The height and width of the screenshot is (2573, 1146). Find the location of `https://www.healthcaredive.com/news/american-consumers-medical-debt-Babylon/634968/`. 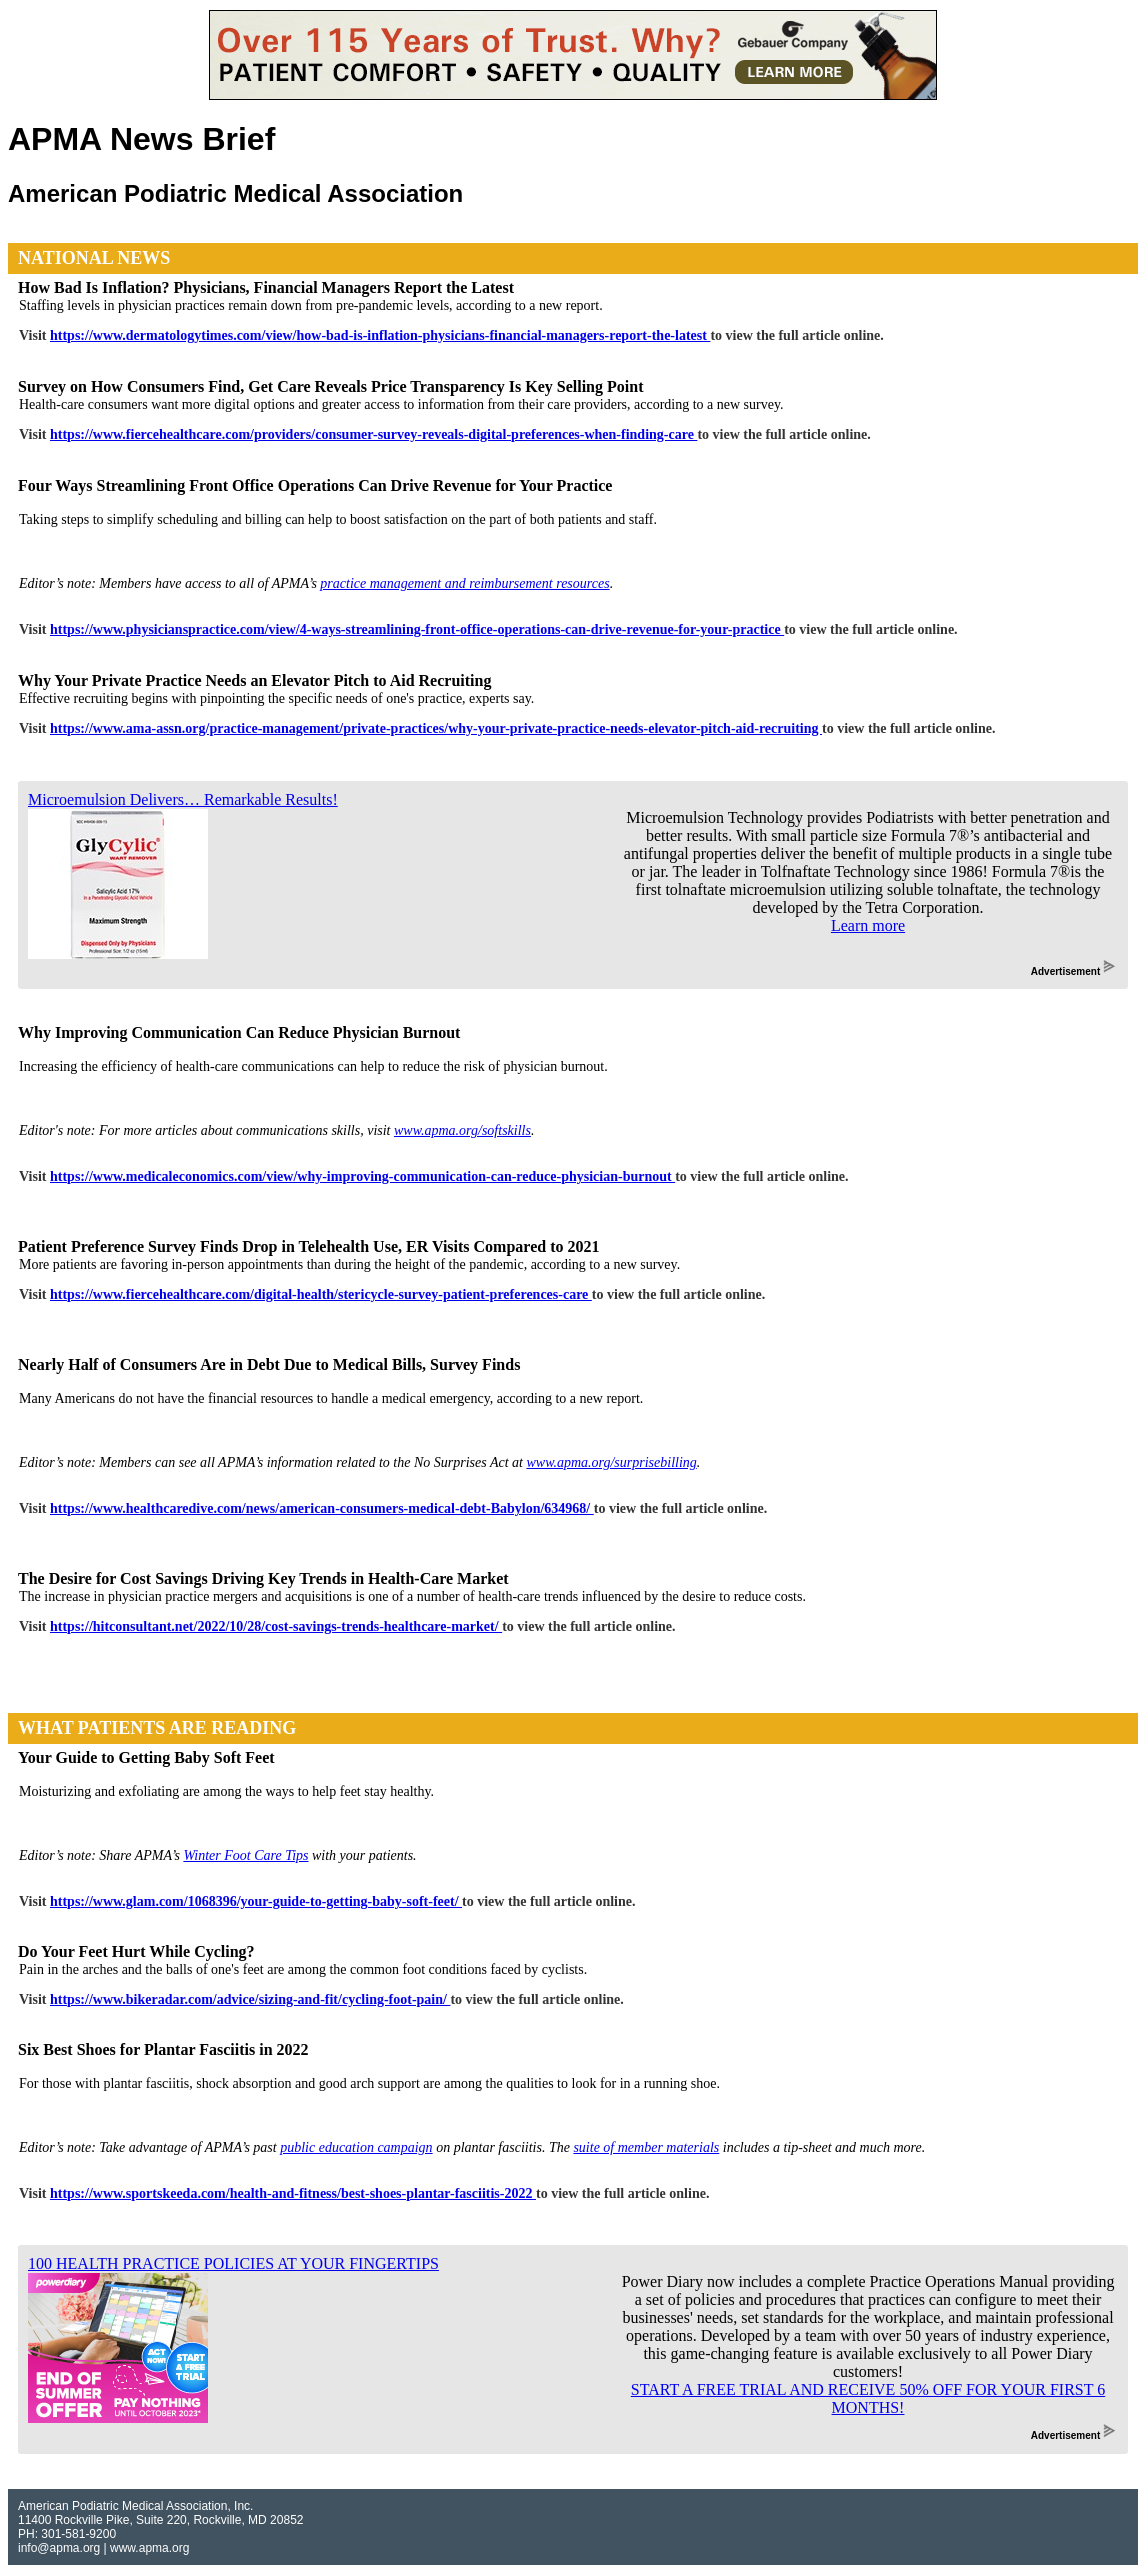

https://www.healthcaredive.com/news/american-consumers-medical-debt-Babylon/634968/ is located at coordinates (322, 1508).